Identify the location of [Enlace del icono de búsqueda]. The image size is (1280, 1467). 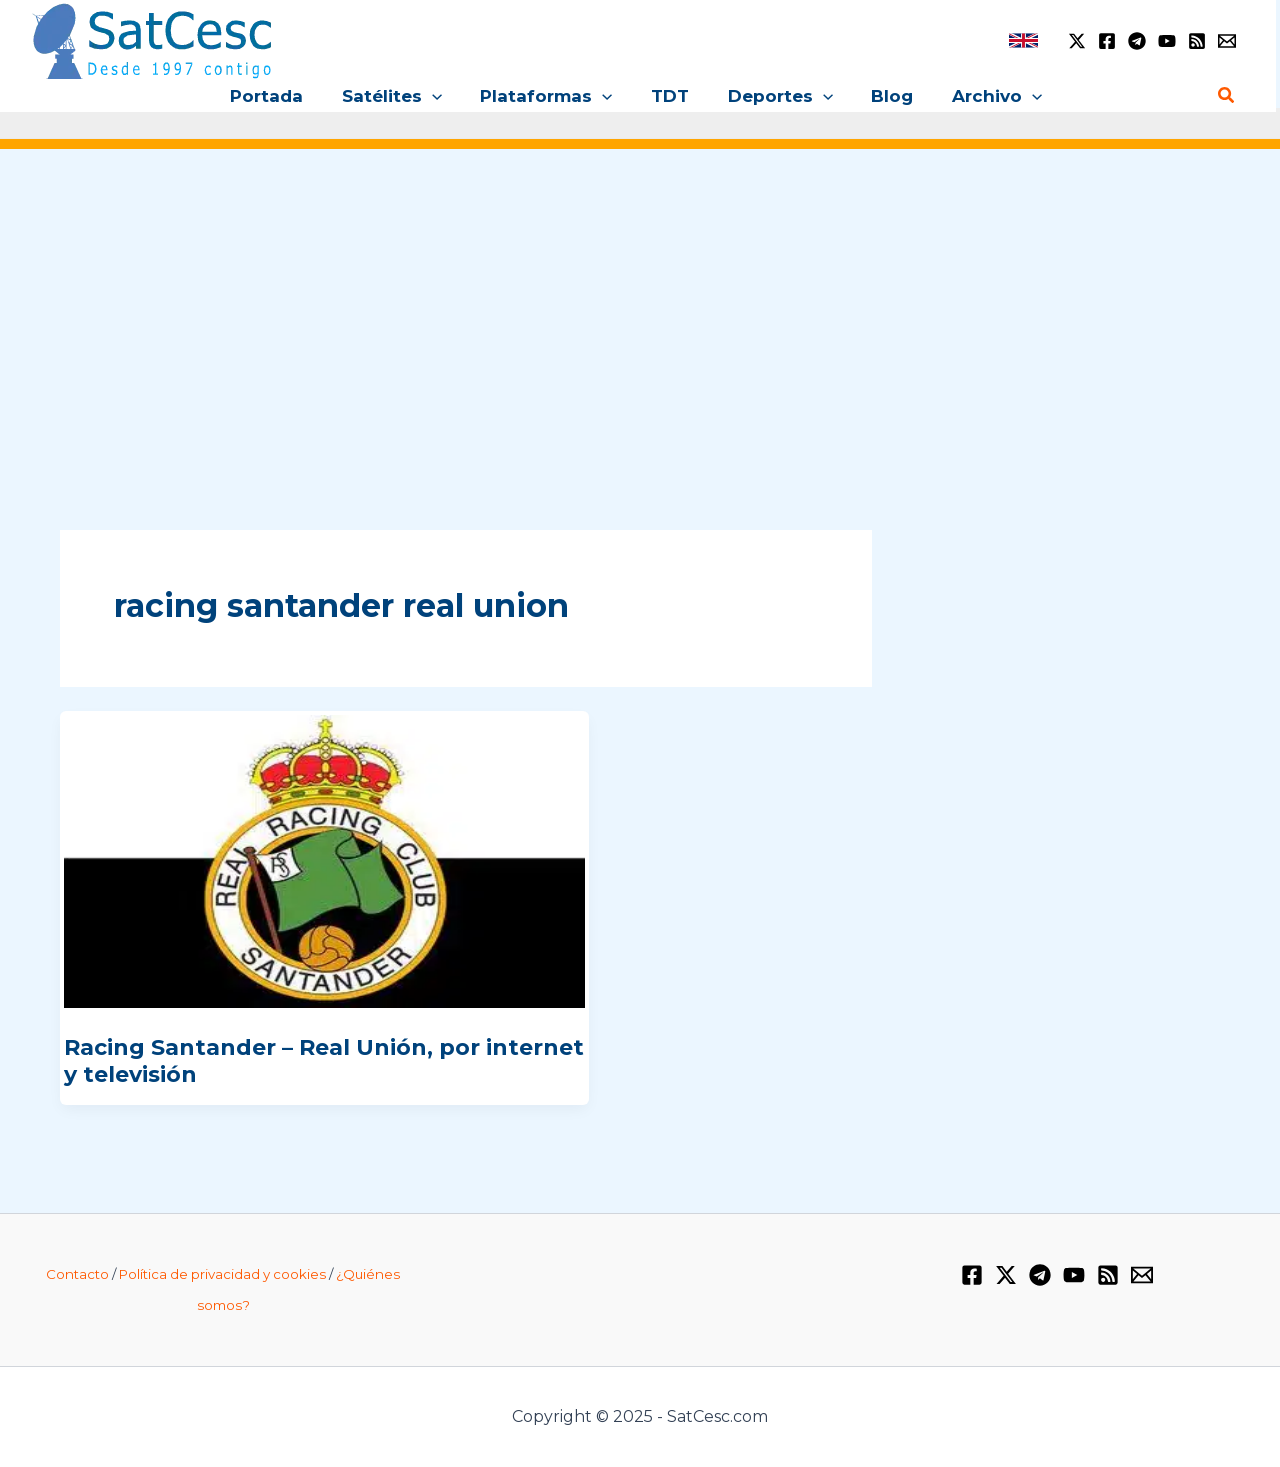
(1227, 96).